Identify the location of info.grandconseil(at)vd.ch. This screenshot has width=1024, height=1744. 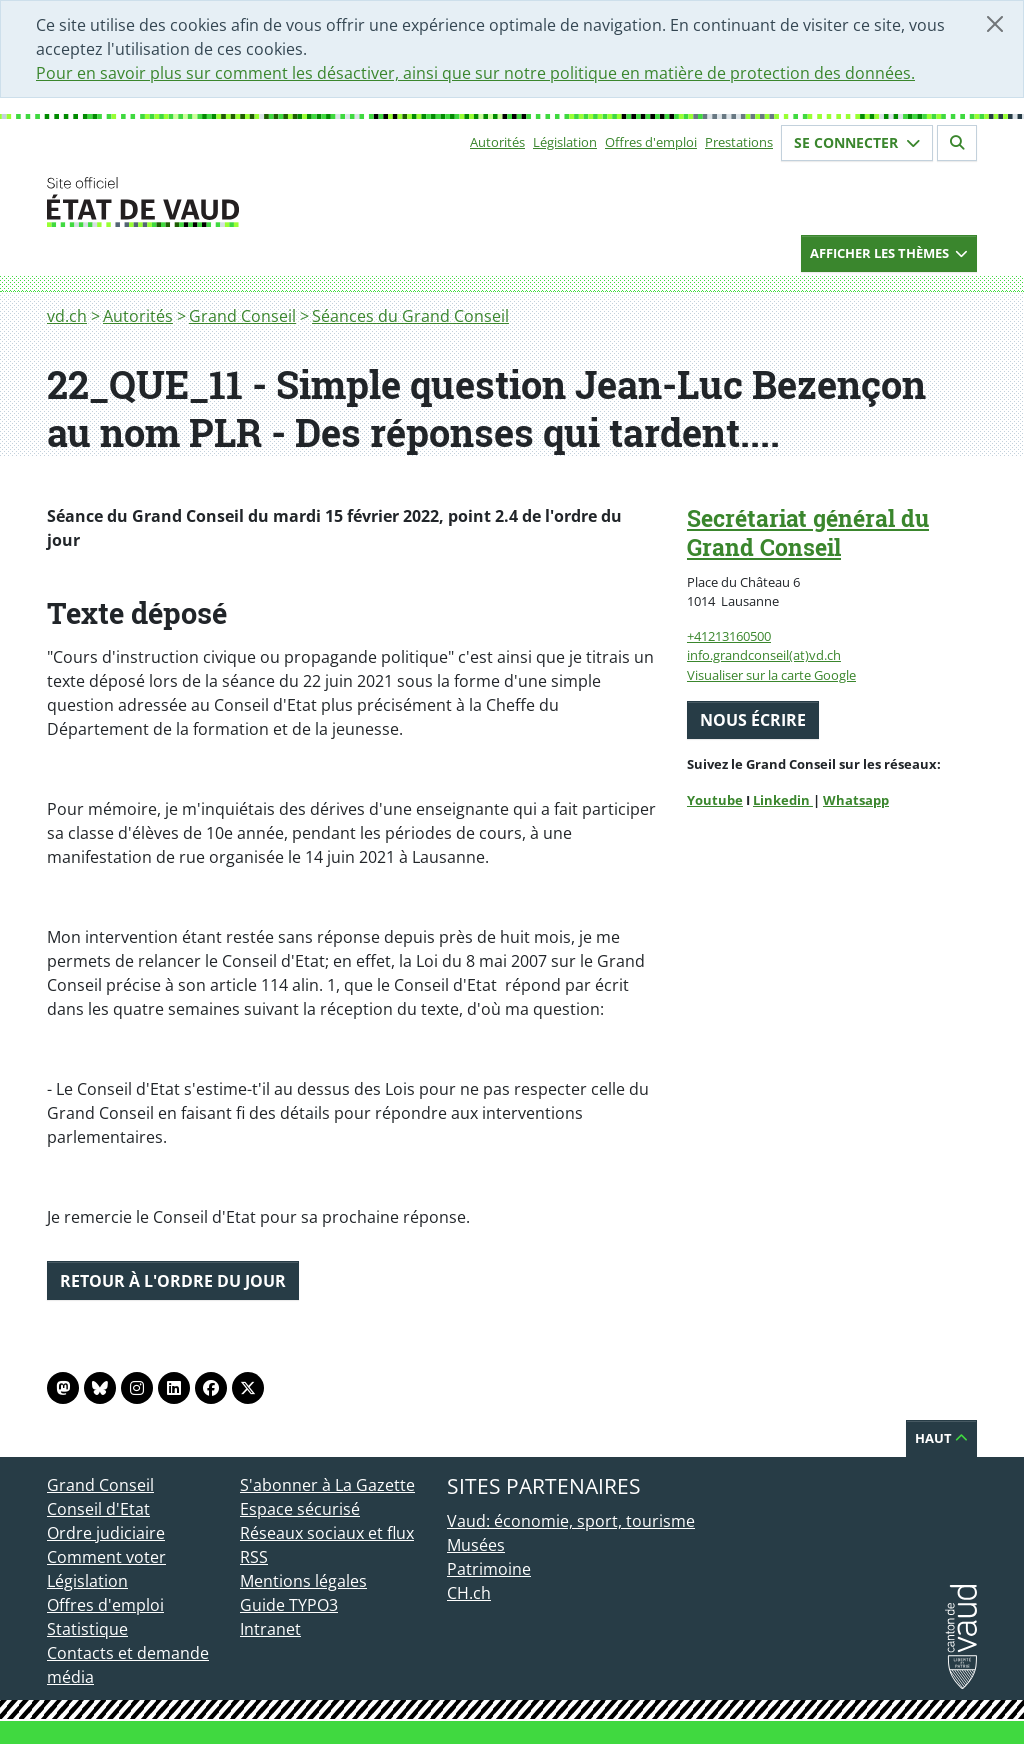
(764, 655).